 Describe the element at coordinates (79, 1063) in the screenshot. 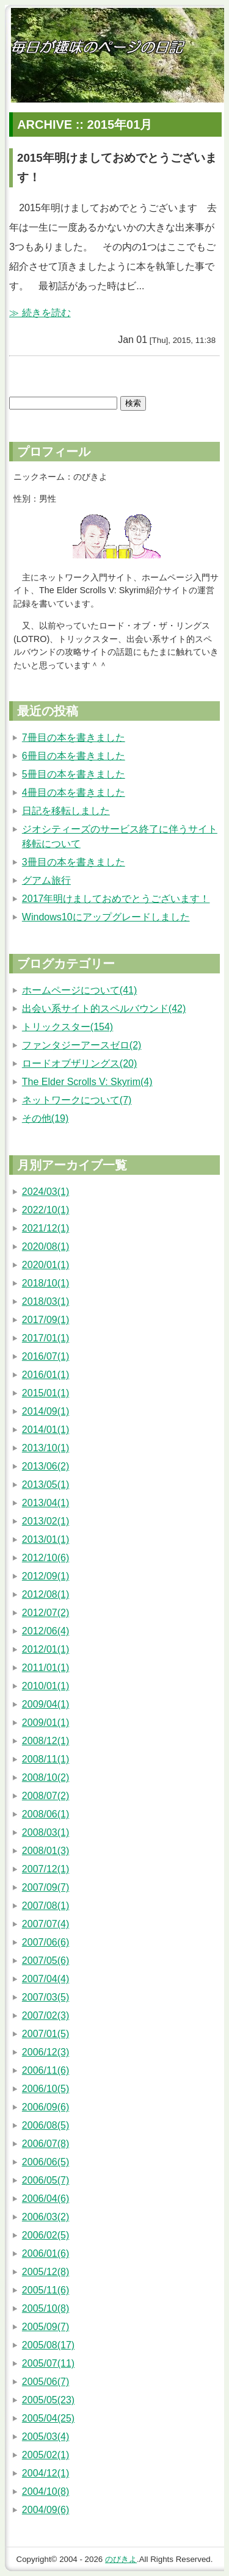

I see `ロードオブザリングス(20)` at that location.